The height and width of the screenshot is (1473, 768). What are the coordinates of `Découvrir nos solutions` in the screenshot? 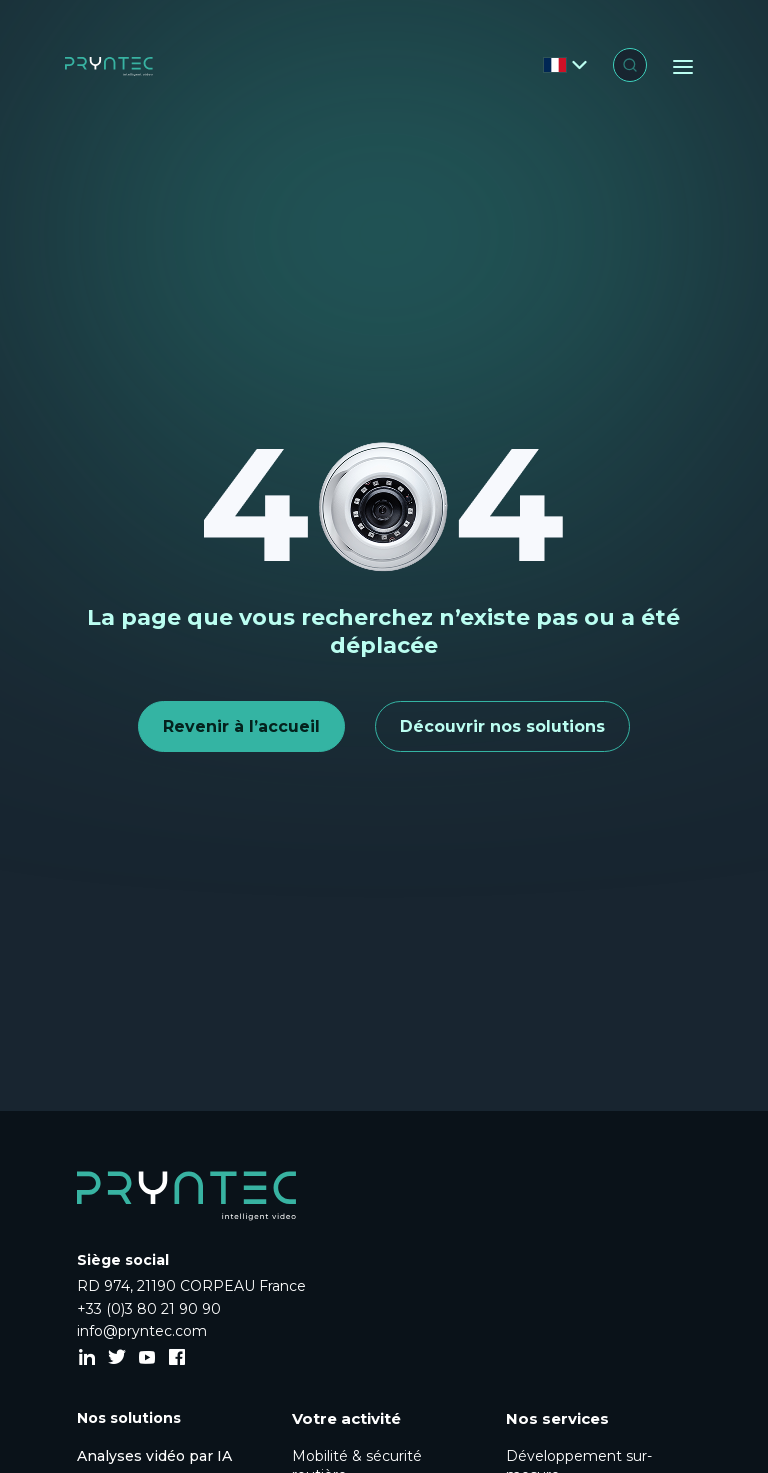 It's located at (502, 726).